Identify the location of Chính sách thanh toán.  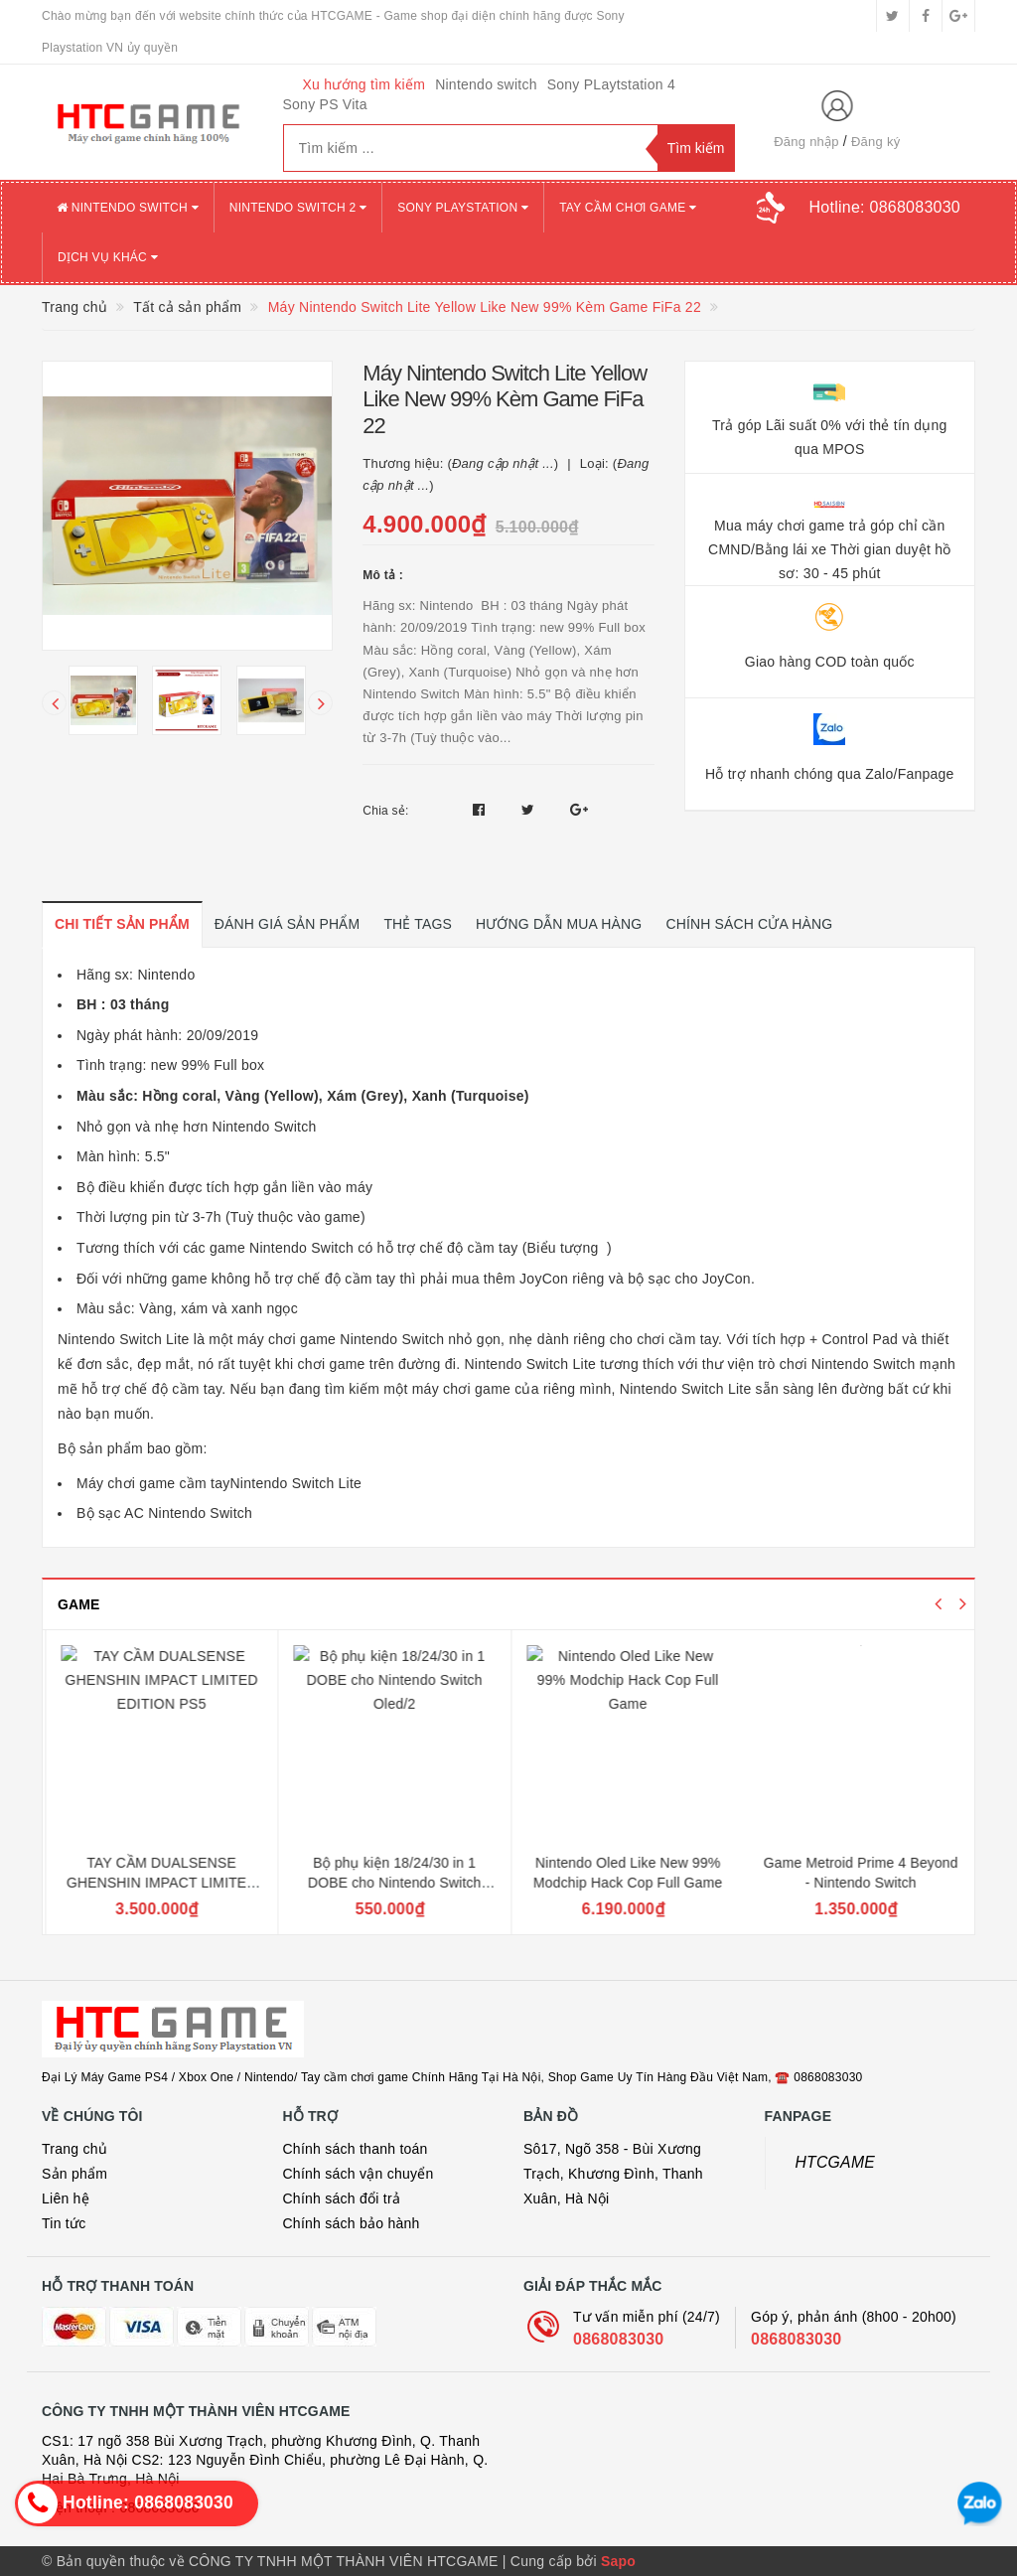
(355, 2149).